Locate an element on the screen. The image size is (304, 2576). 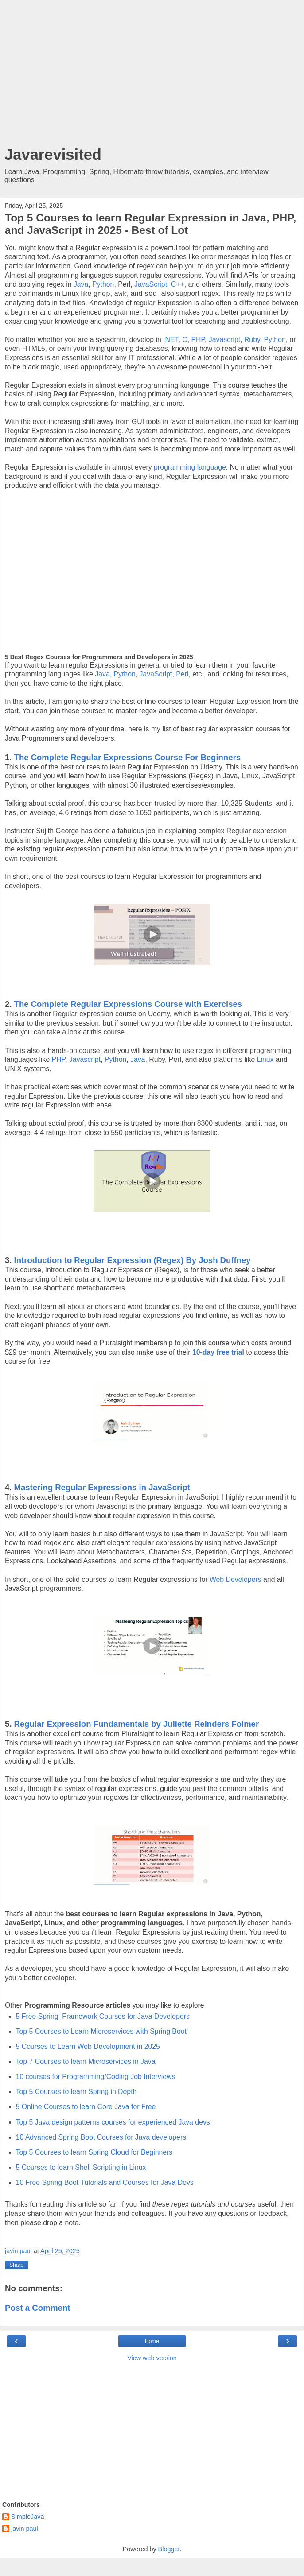
Ruby is located at coordinates (252, 339).